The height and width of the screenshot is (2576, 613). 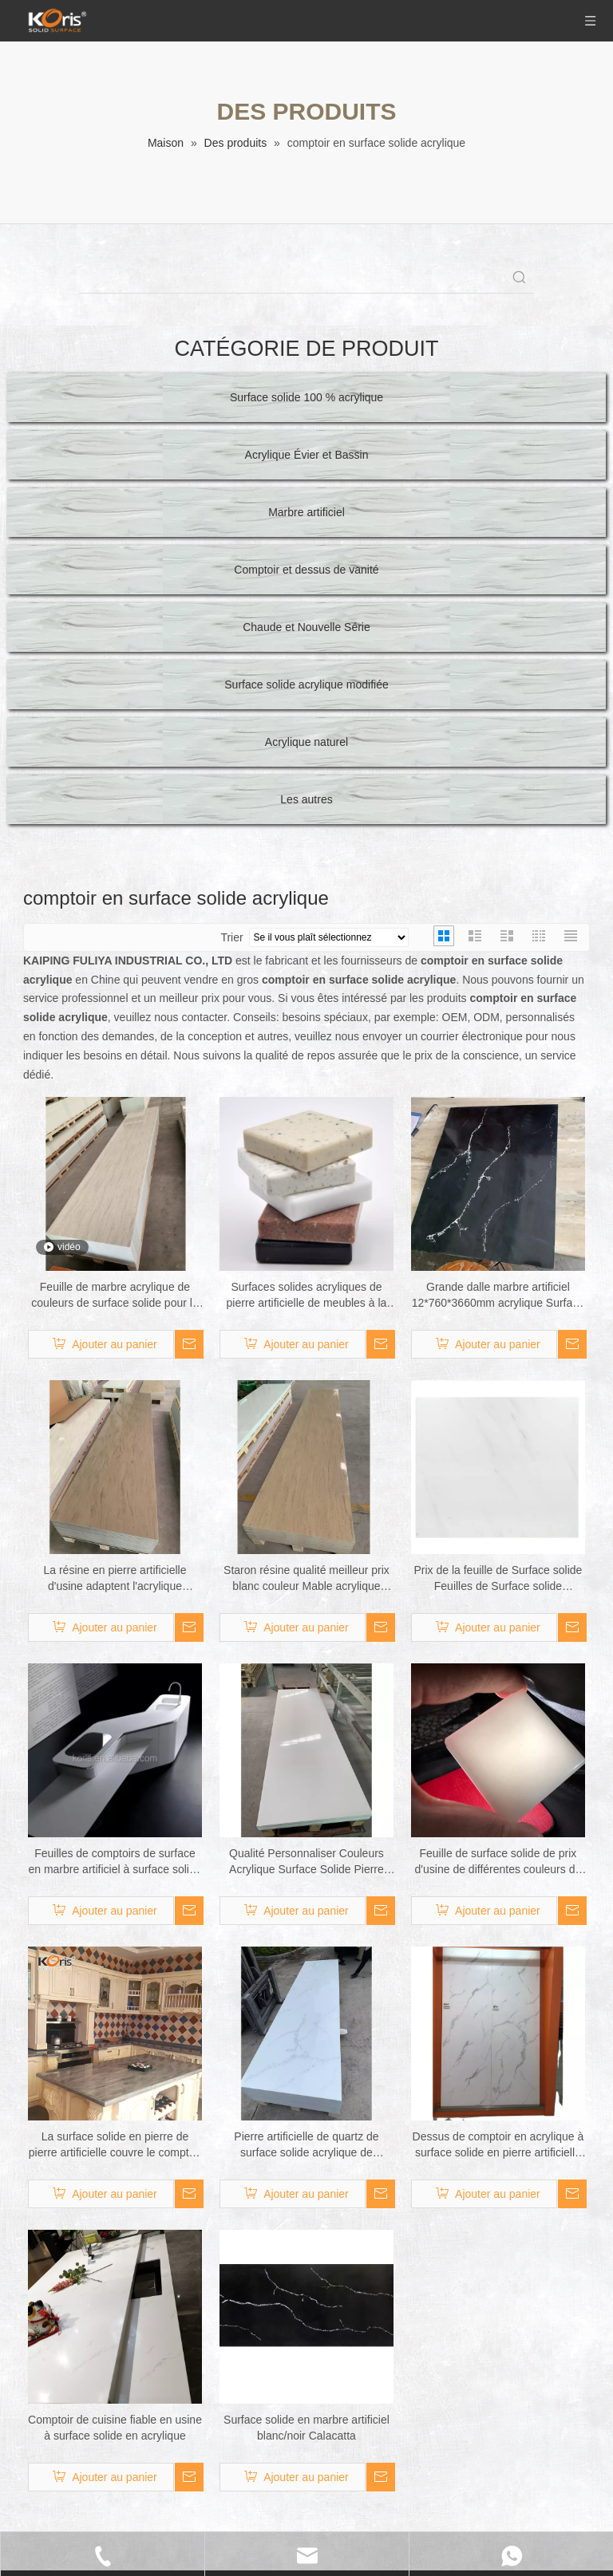 I want to click on Acrylique naturel, so click(x=306, y=742).